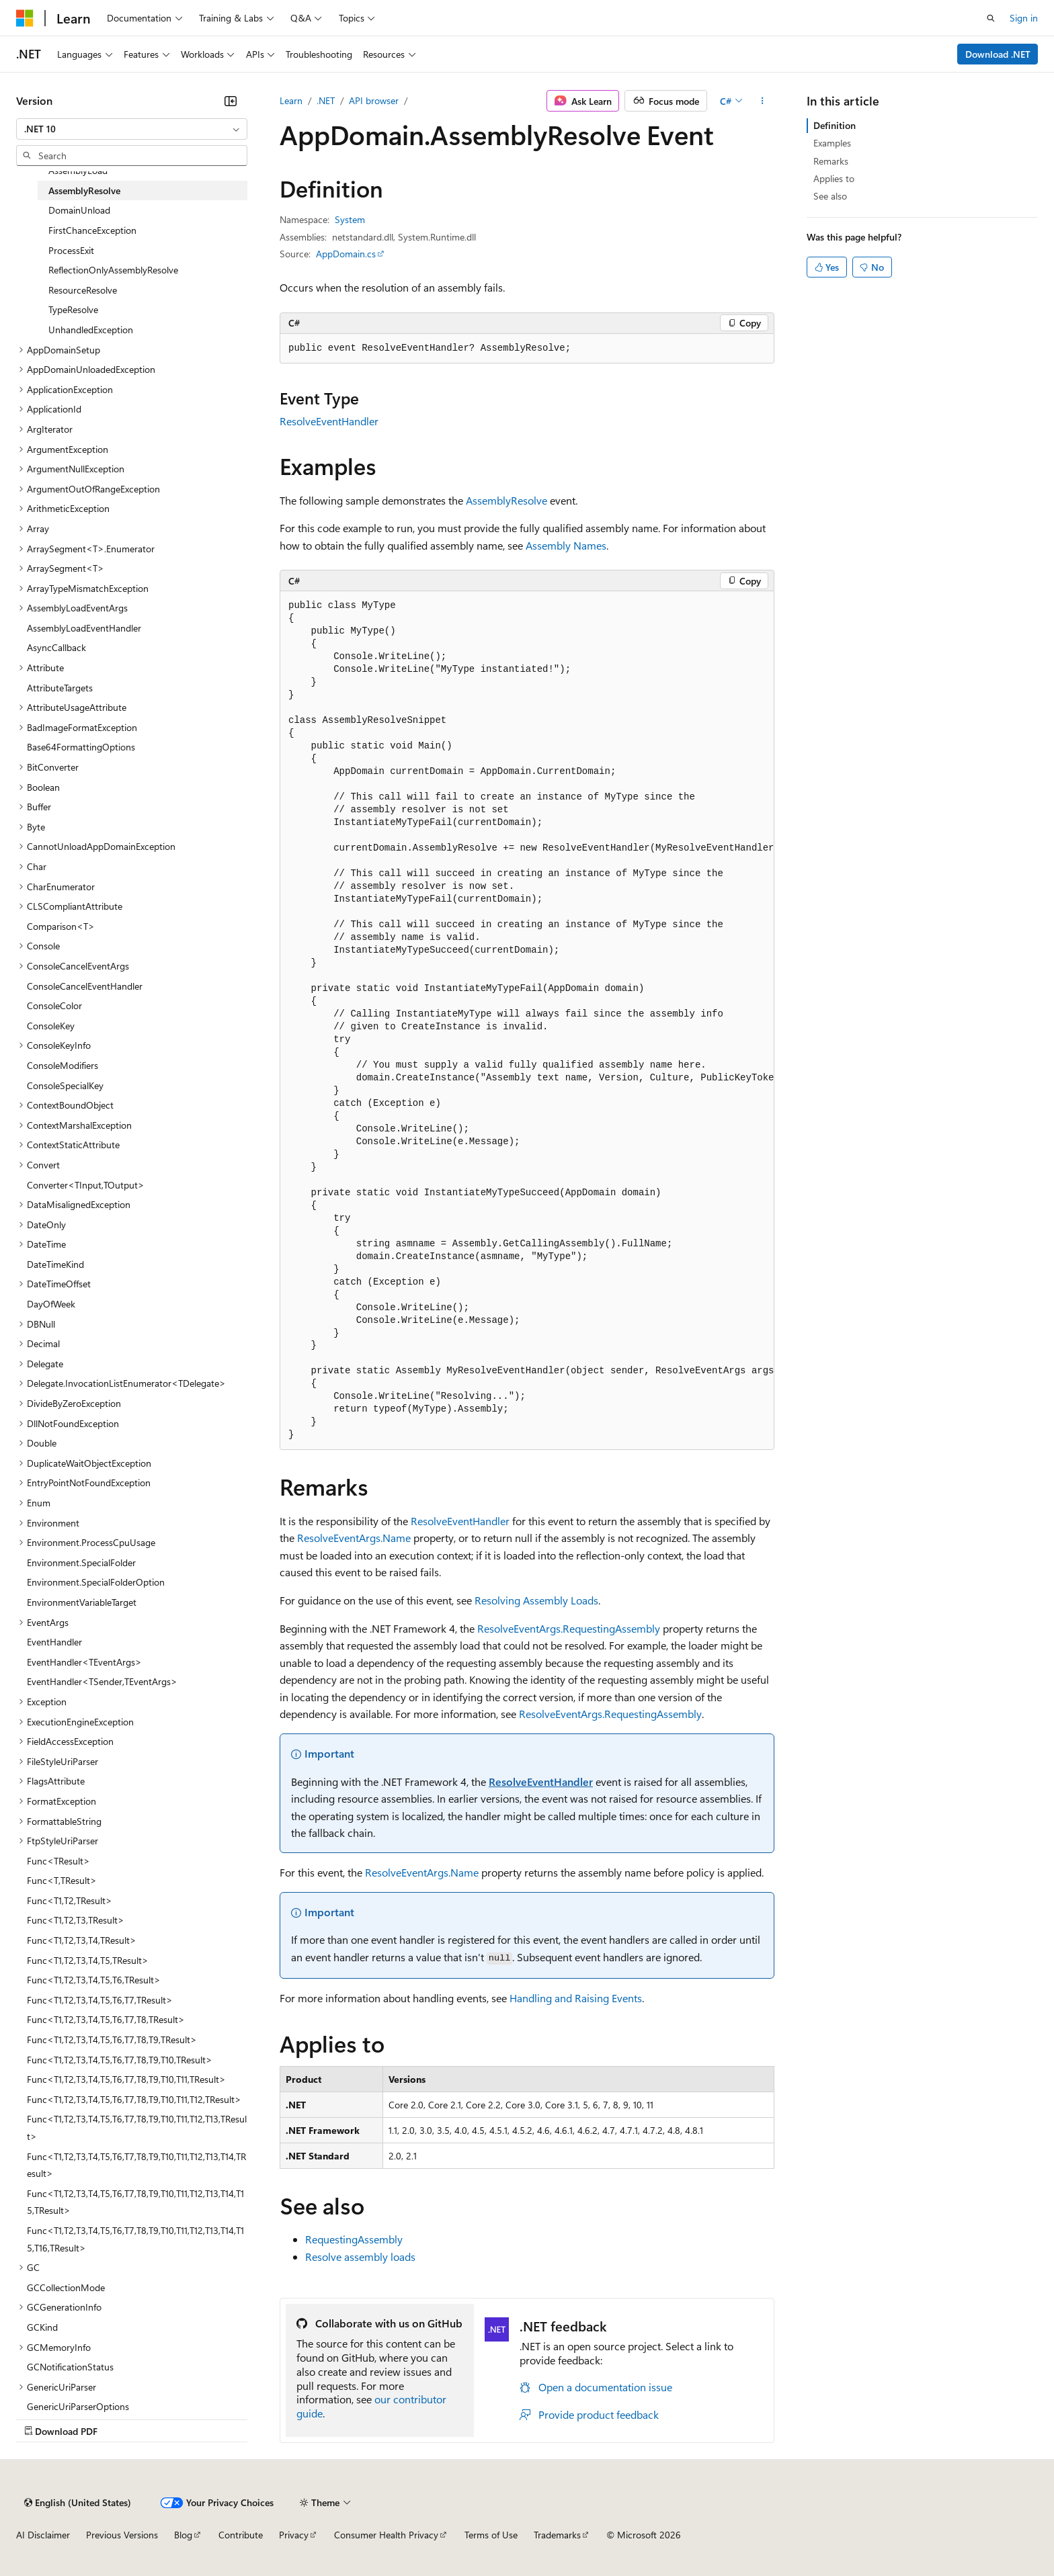 This screenshot has height=2576, width=1054. What do you see at coordinates (54, 1641) in the screenshot?
I see `EventHandler [treeitem]` at bounding box center [54, 1641].